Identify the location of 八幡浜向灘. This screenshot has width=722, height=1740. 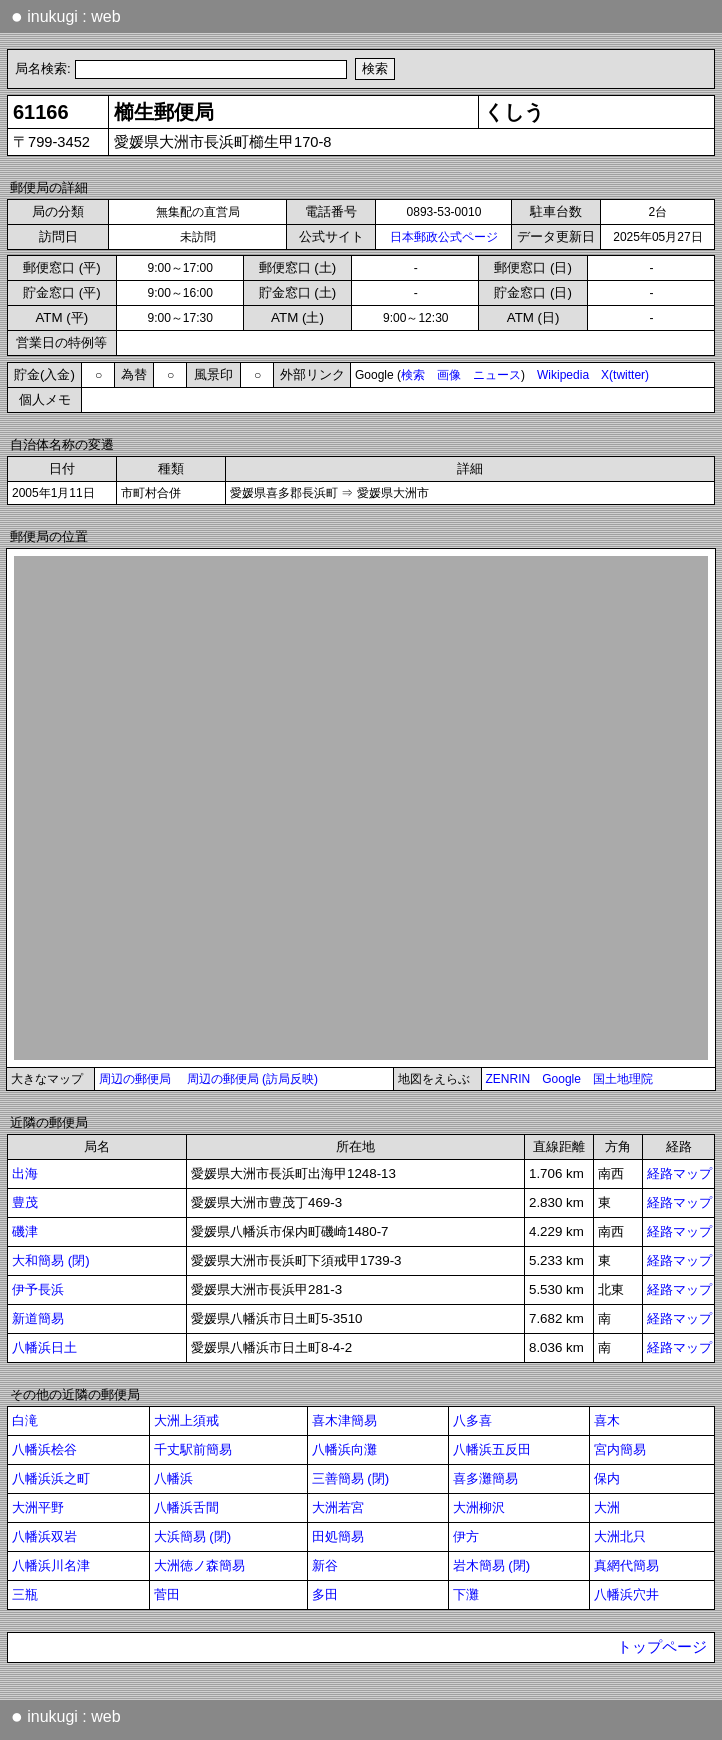
(344, 1449).